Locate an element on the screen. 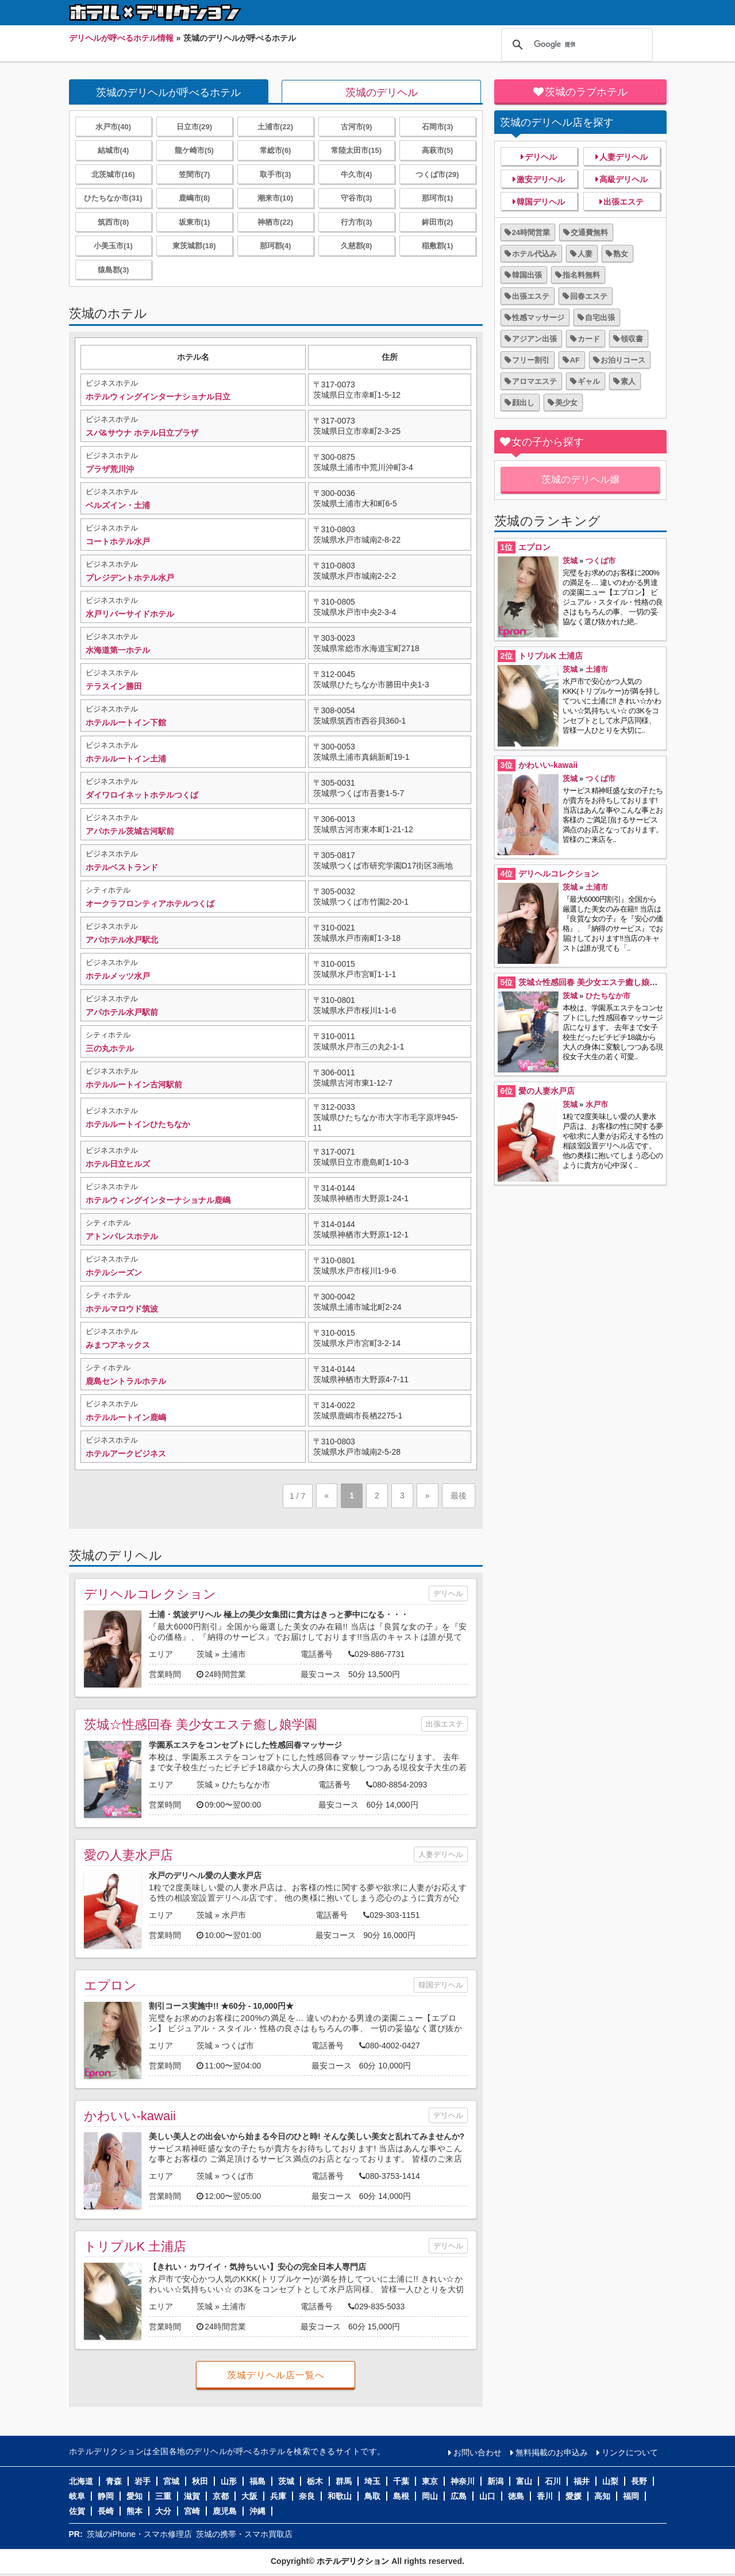  水戸市 is located at coordinates (234, 1915).